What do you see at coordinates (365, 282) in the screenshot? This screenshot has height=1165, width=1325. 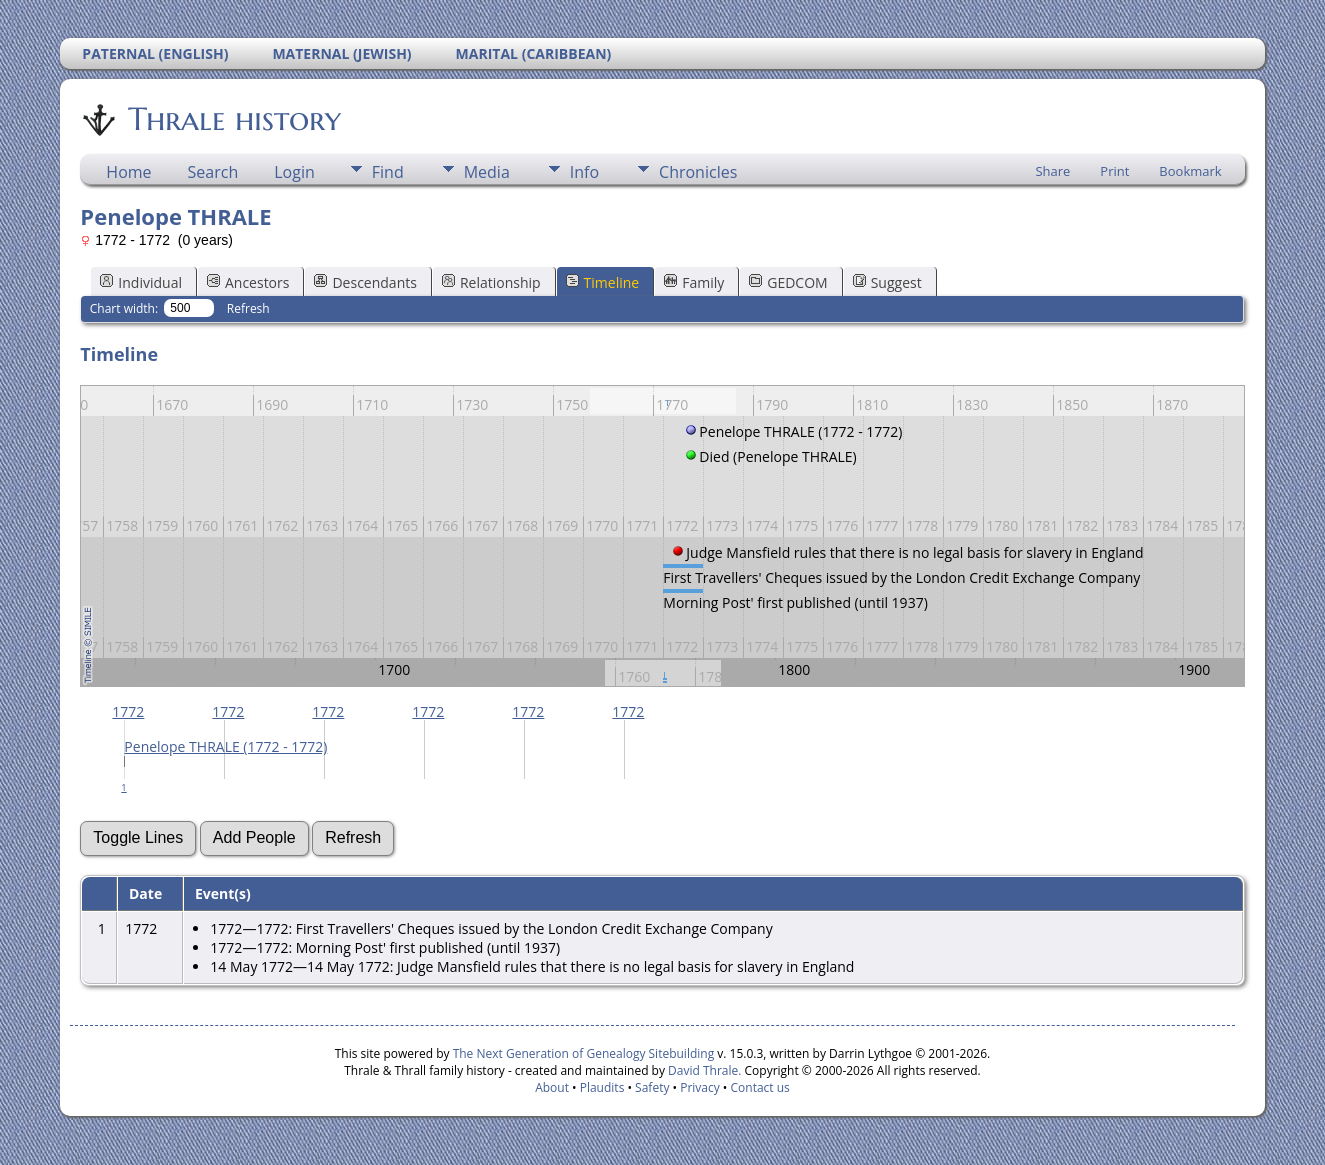 I see `Descendants` at bounding box center [365, 282].